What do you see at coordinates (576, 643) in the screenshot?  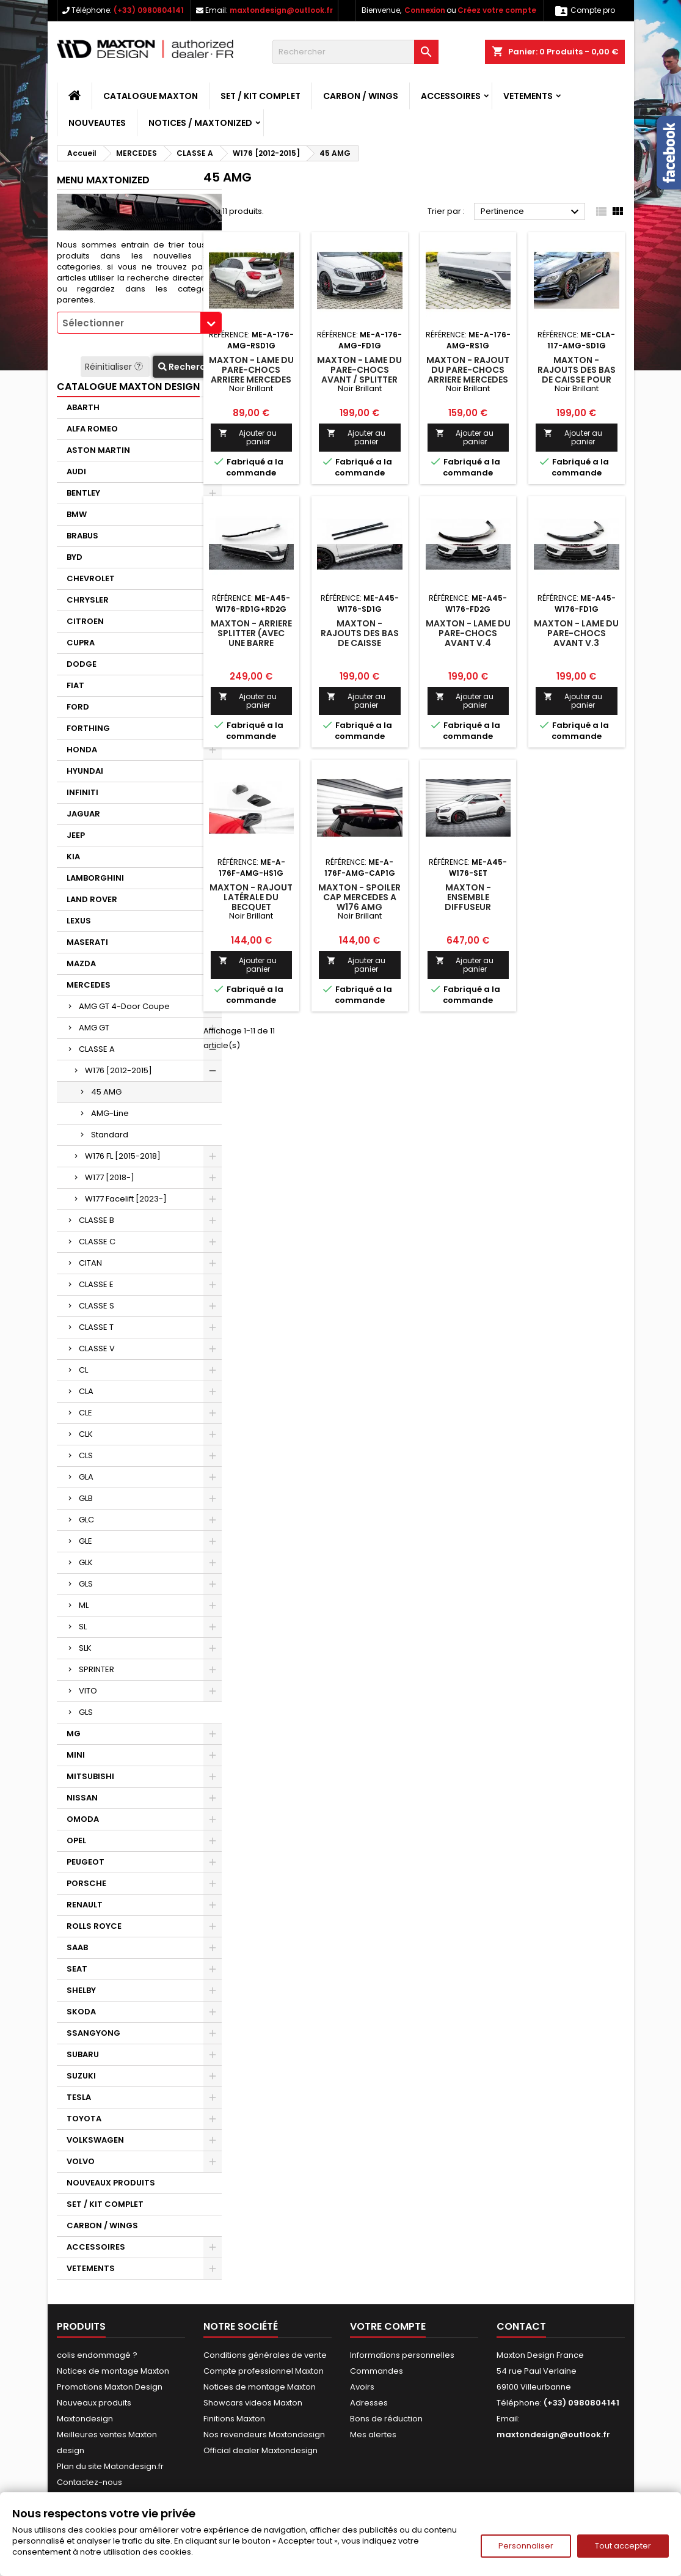 I see `Maxton - Lame Du Pare-Chocs Avant V.3 Mercedes-Benz A45 AMG W176` at bounding box center [576, 643].